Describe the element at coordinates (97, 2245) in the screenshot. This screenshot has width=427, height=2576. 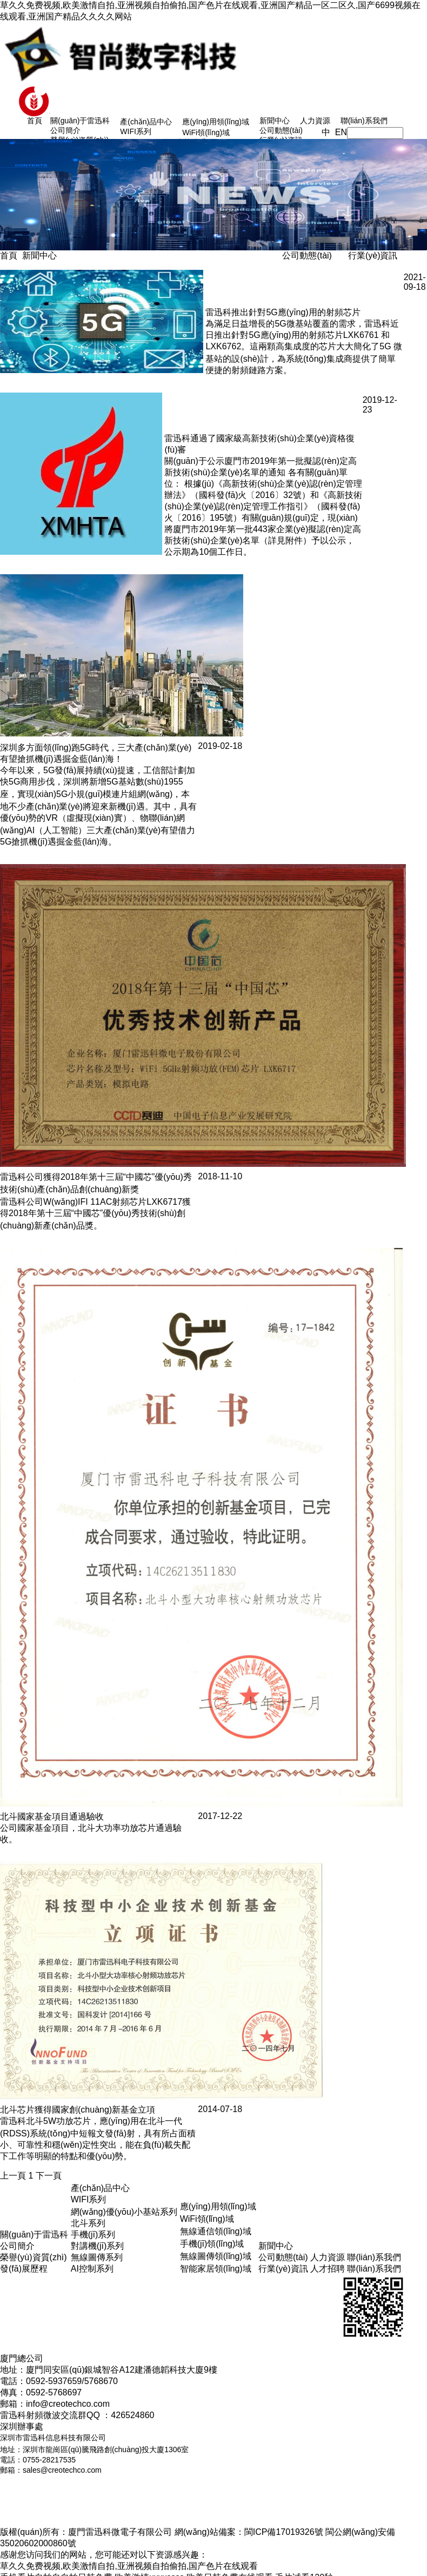
I see `對講機(jī)系列` at that location.